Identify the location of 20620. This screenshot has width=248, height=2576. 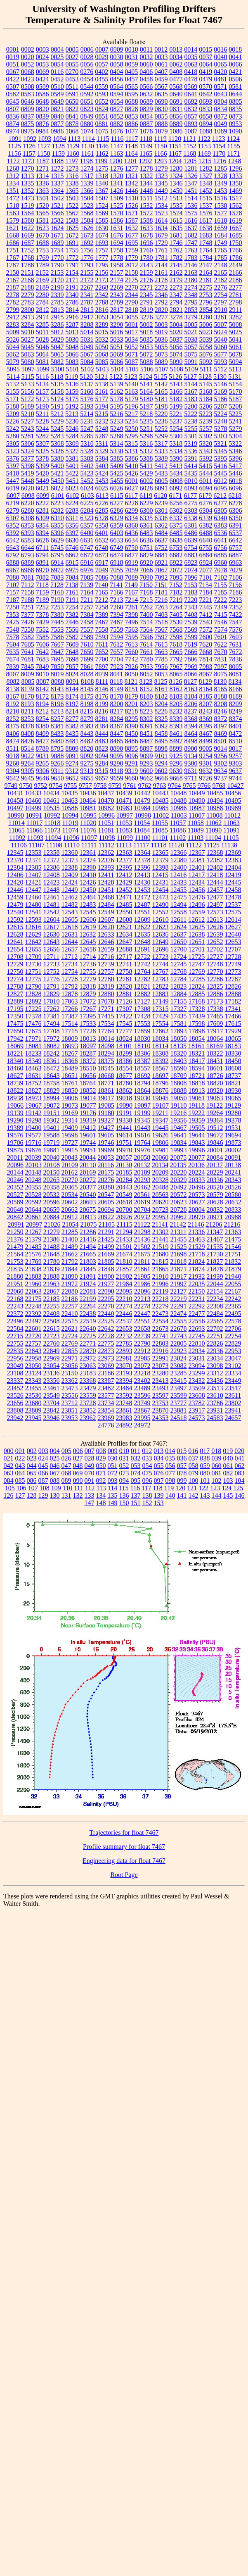
(160, 1202).